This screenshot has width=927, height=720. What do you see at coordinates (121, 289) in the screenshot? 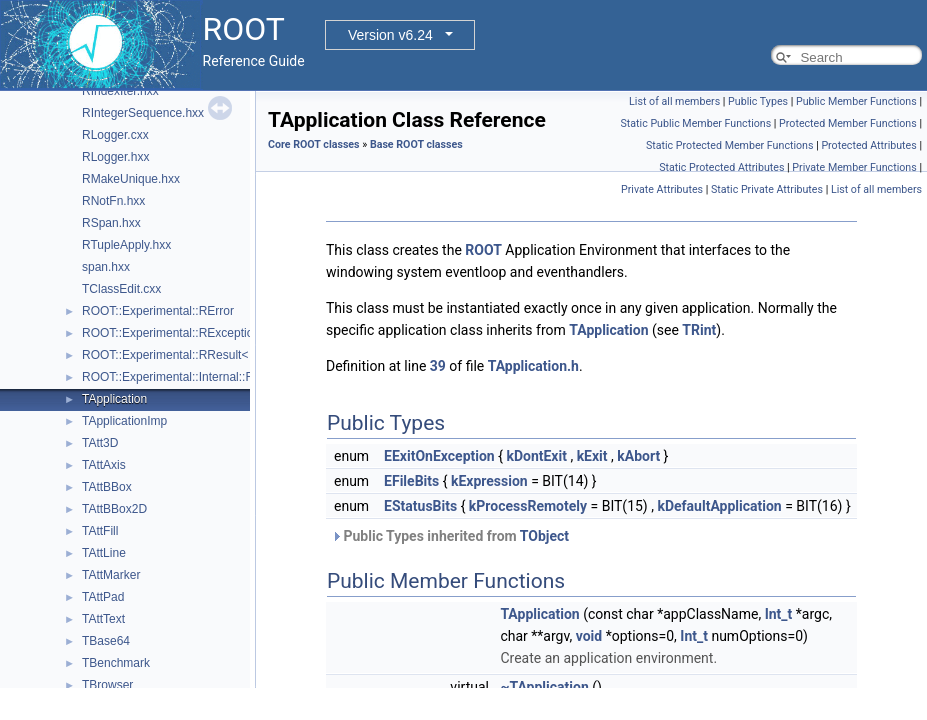
I see `TClassEdit.cxx` at bounding box center [121, 289].